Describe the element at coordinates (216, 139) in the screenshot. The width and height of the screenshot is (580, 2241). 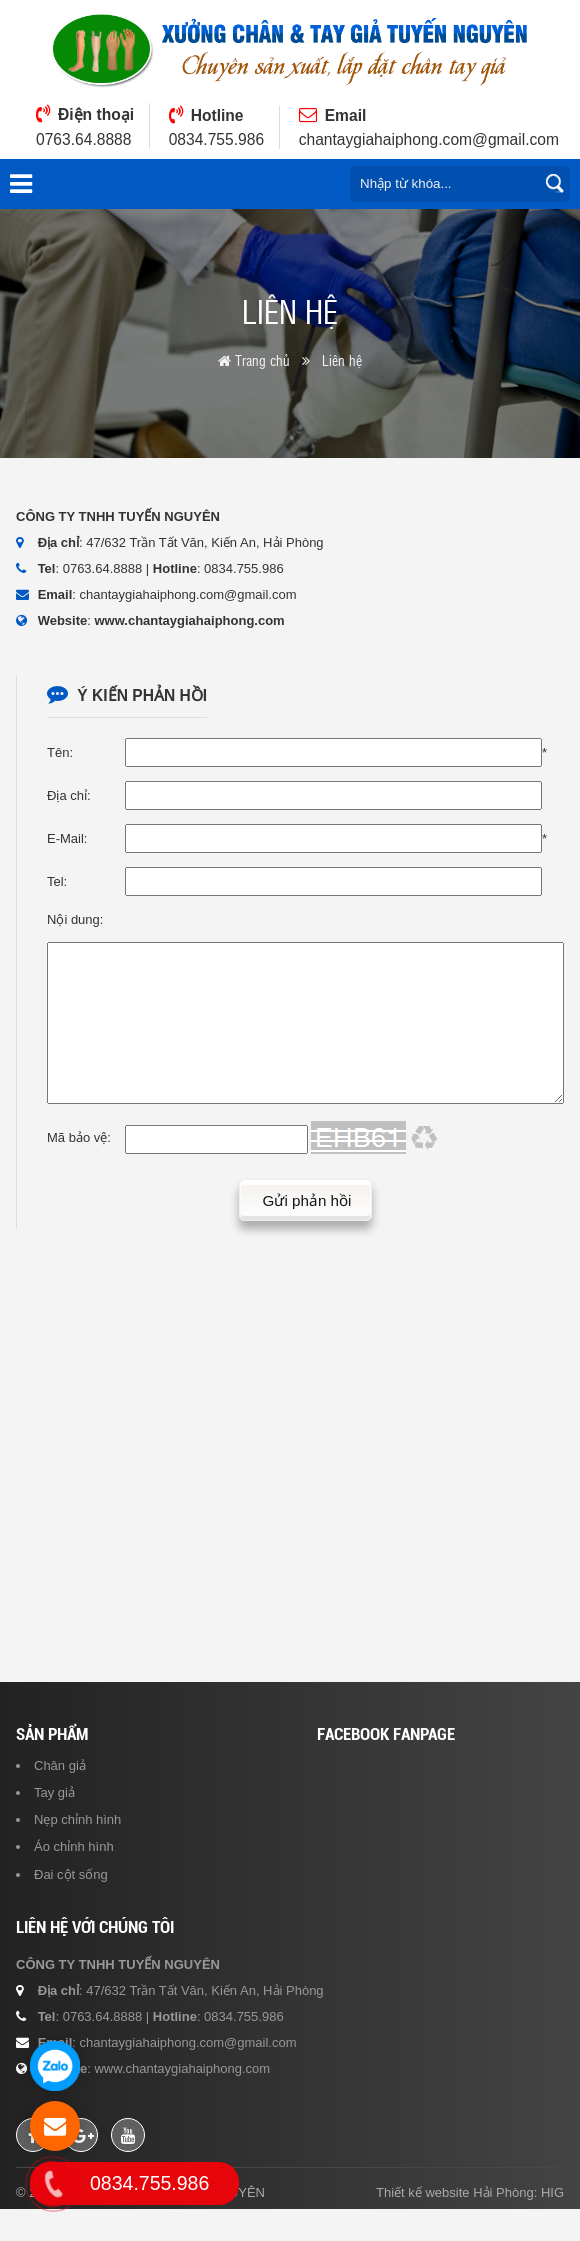
I see `0834.755.986` at that location.